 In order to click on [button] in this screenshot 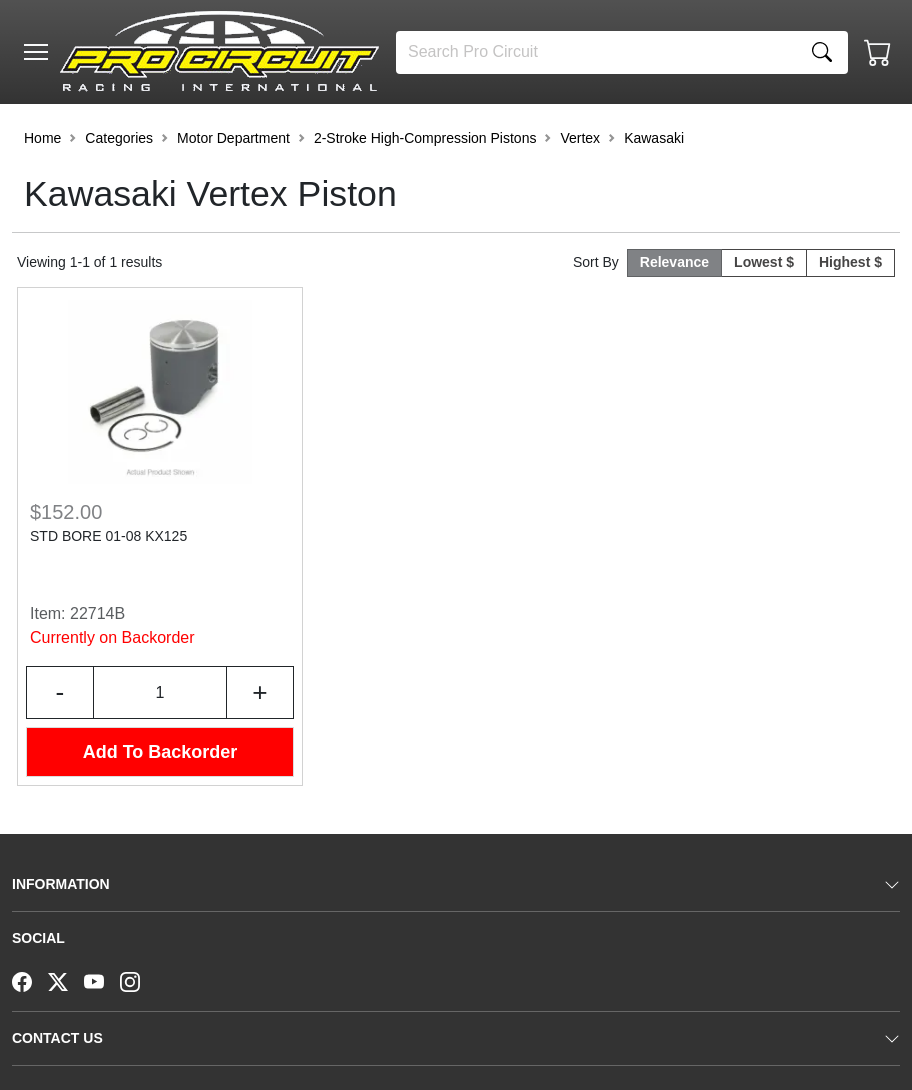, I will do `click(36, 52)`.